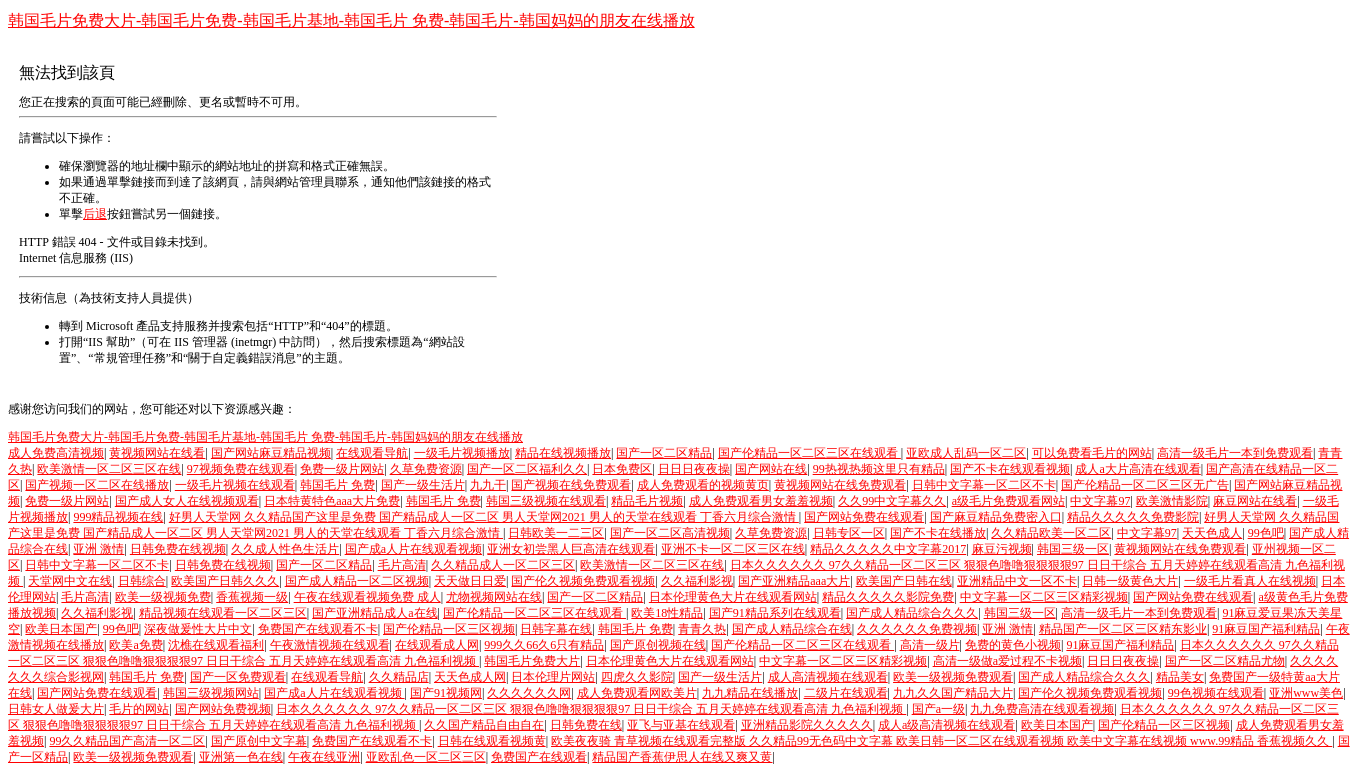 The width and height of the screenshot is (1358, 773). Describe the element at coordinates (488, 485) in the screenshot. I see `九九干` at that location.